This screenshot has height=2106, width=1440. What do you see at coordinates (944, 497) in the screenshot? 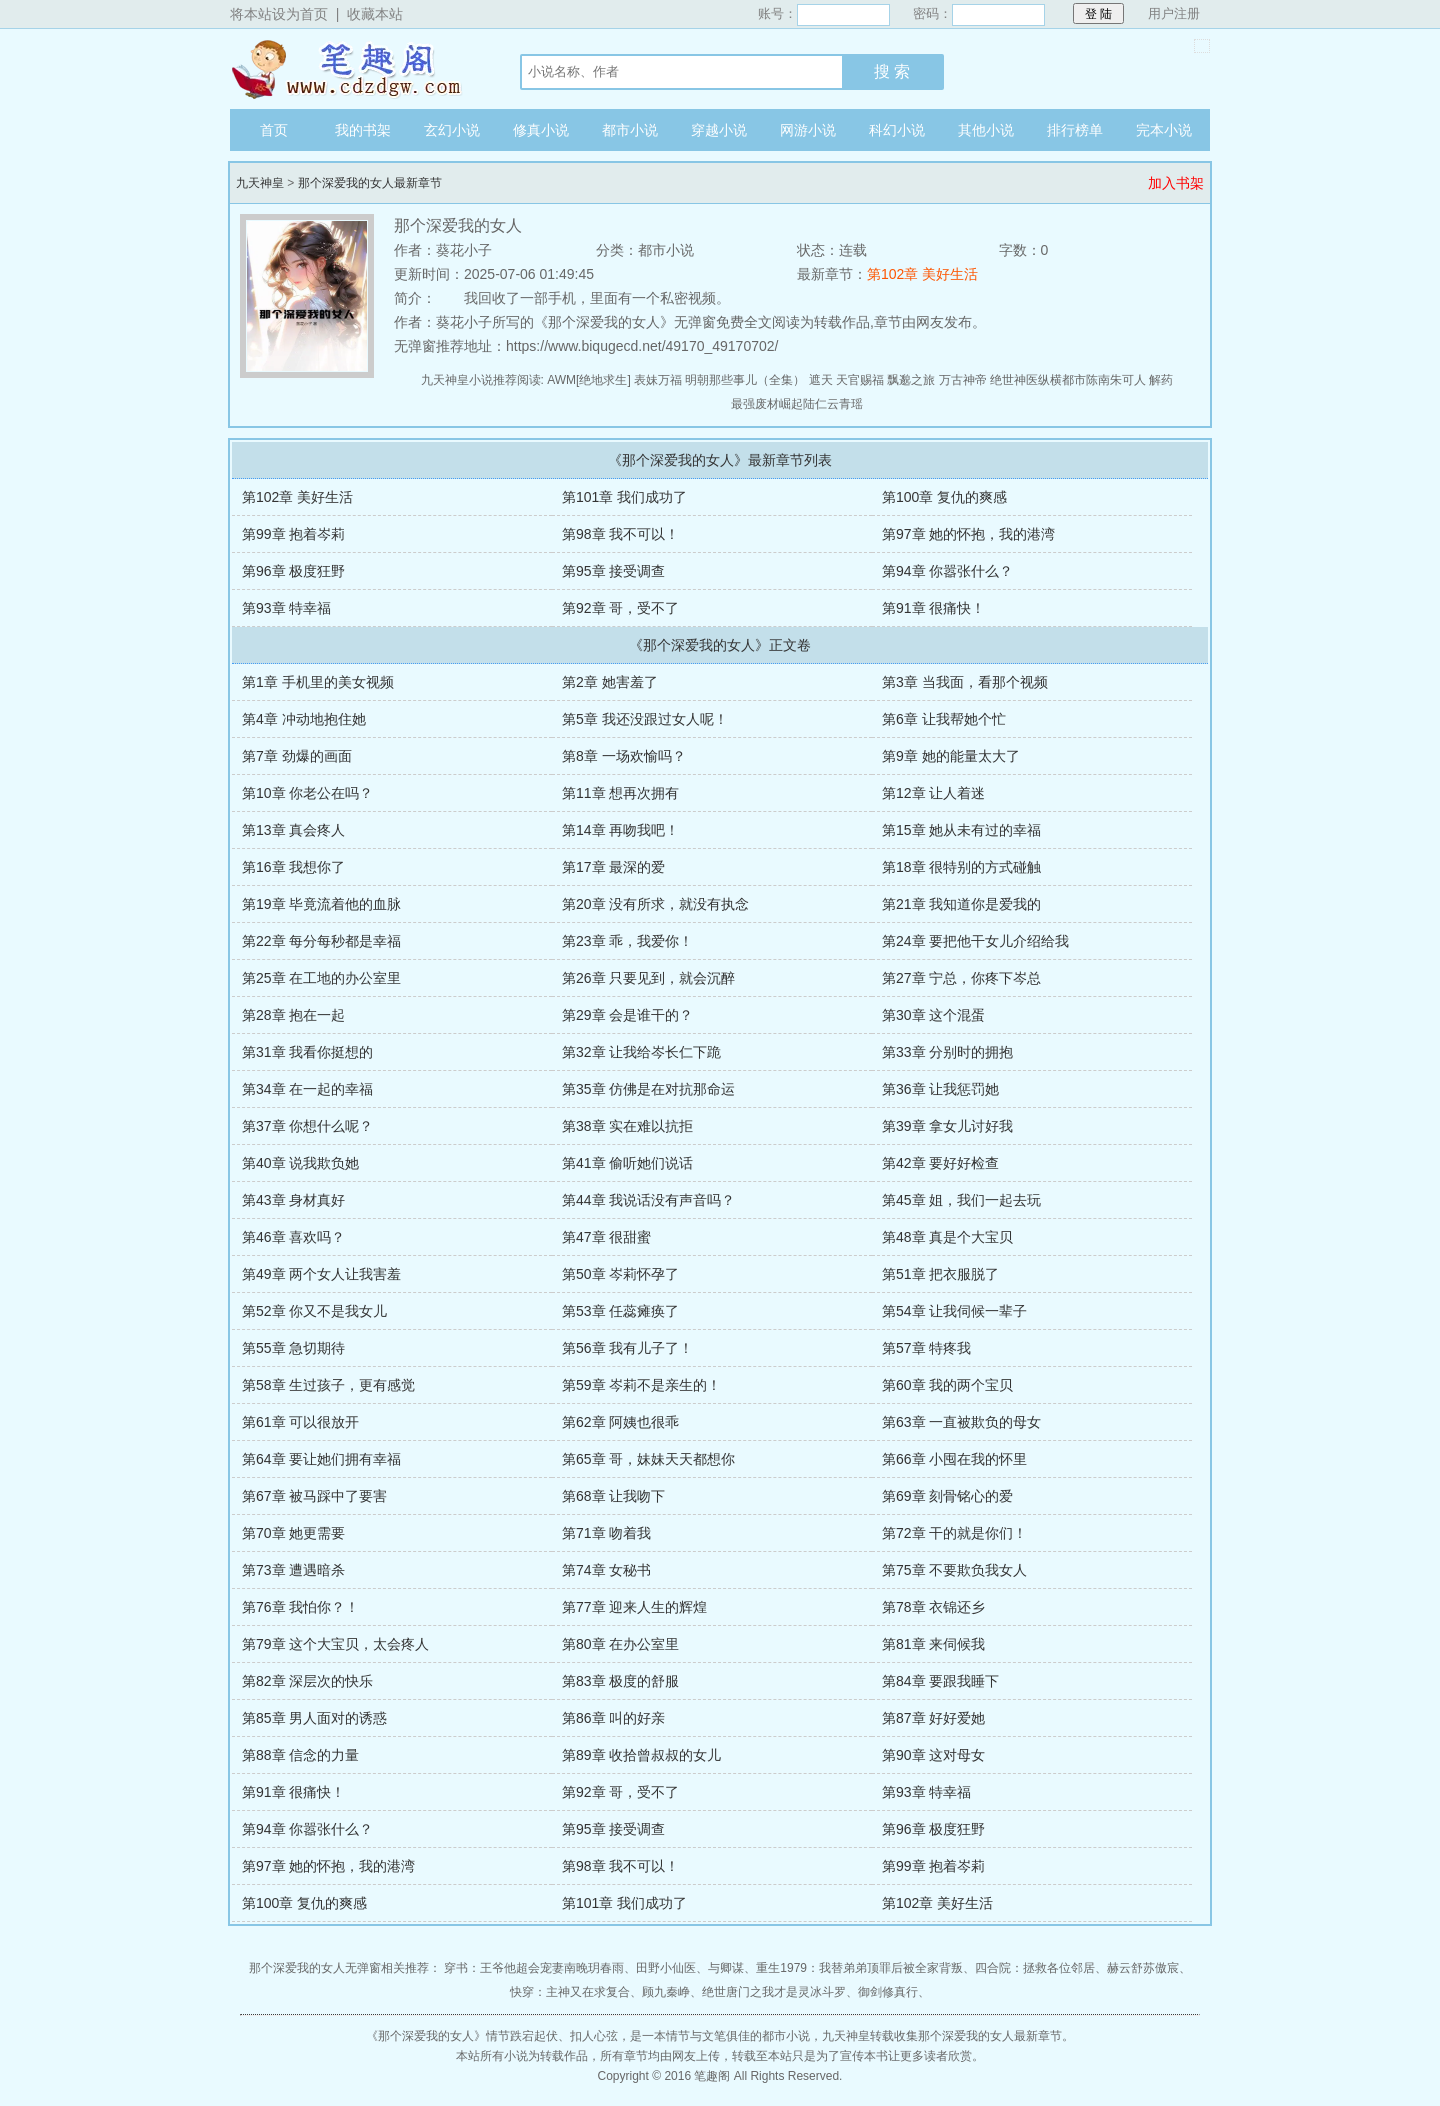
I see `第100章 复仇的爽感` at bounding box center [944, 497].